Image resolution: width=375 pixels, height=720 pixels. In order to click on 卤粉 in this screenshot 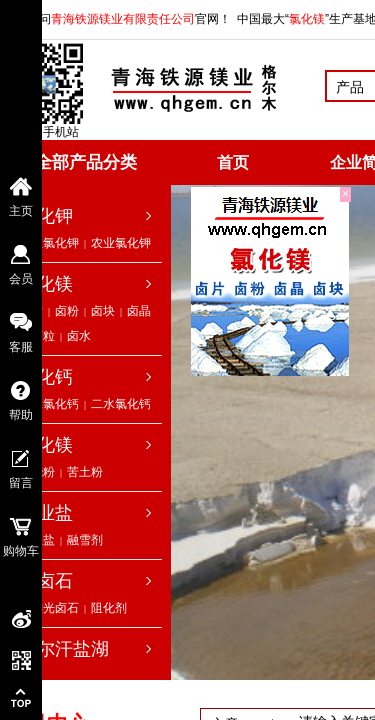, I will do `click(67, 311)`.